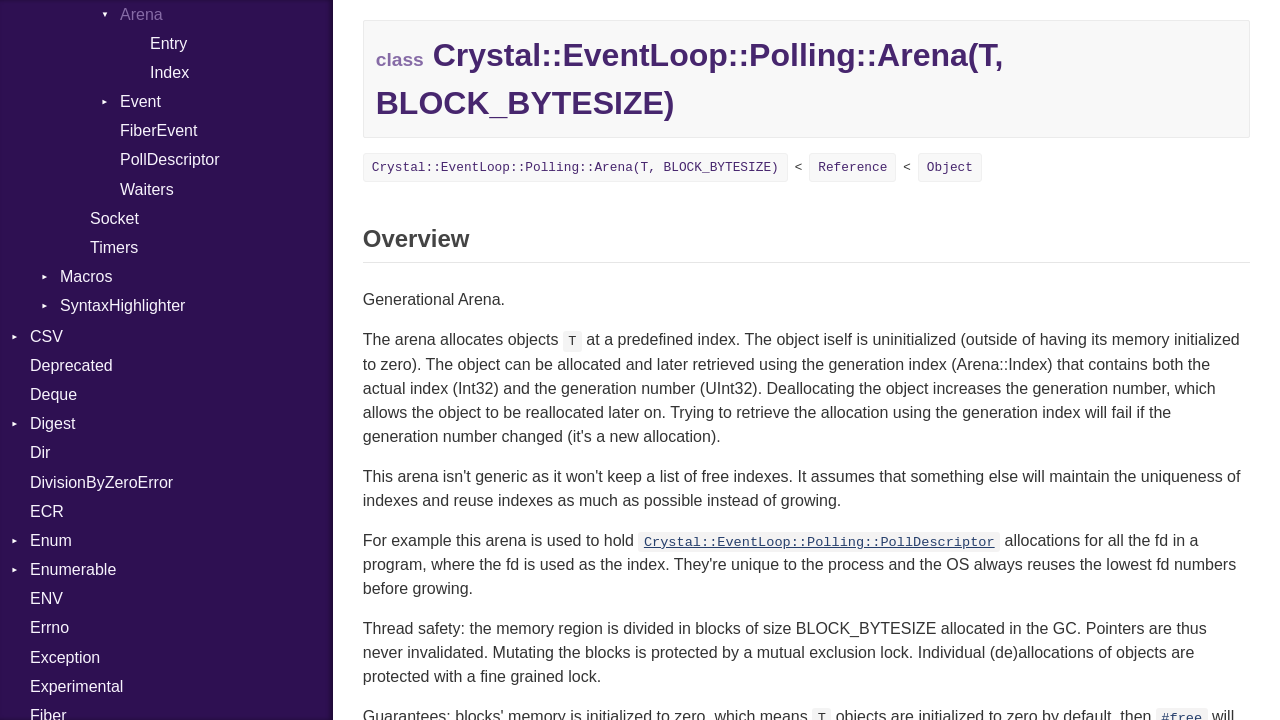  I want to click on PollDescriptor, so click(170, 159).